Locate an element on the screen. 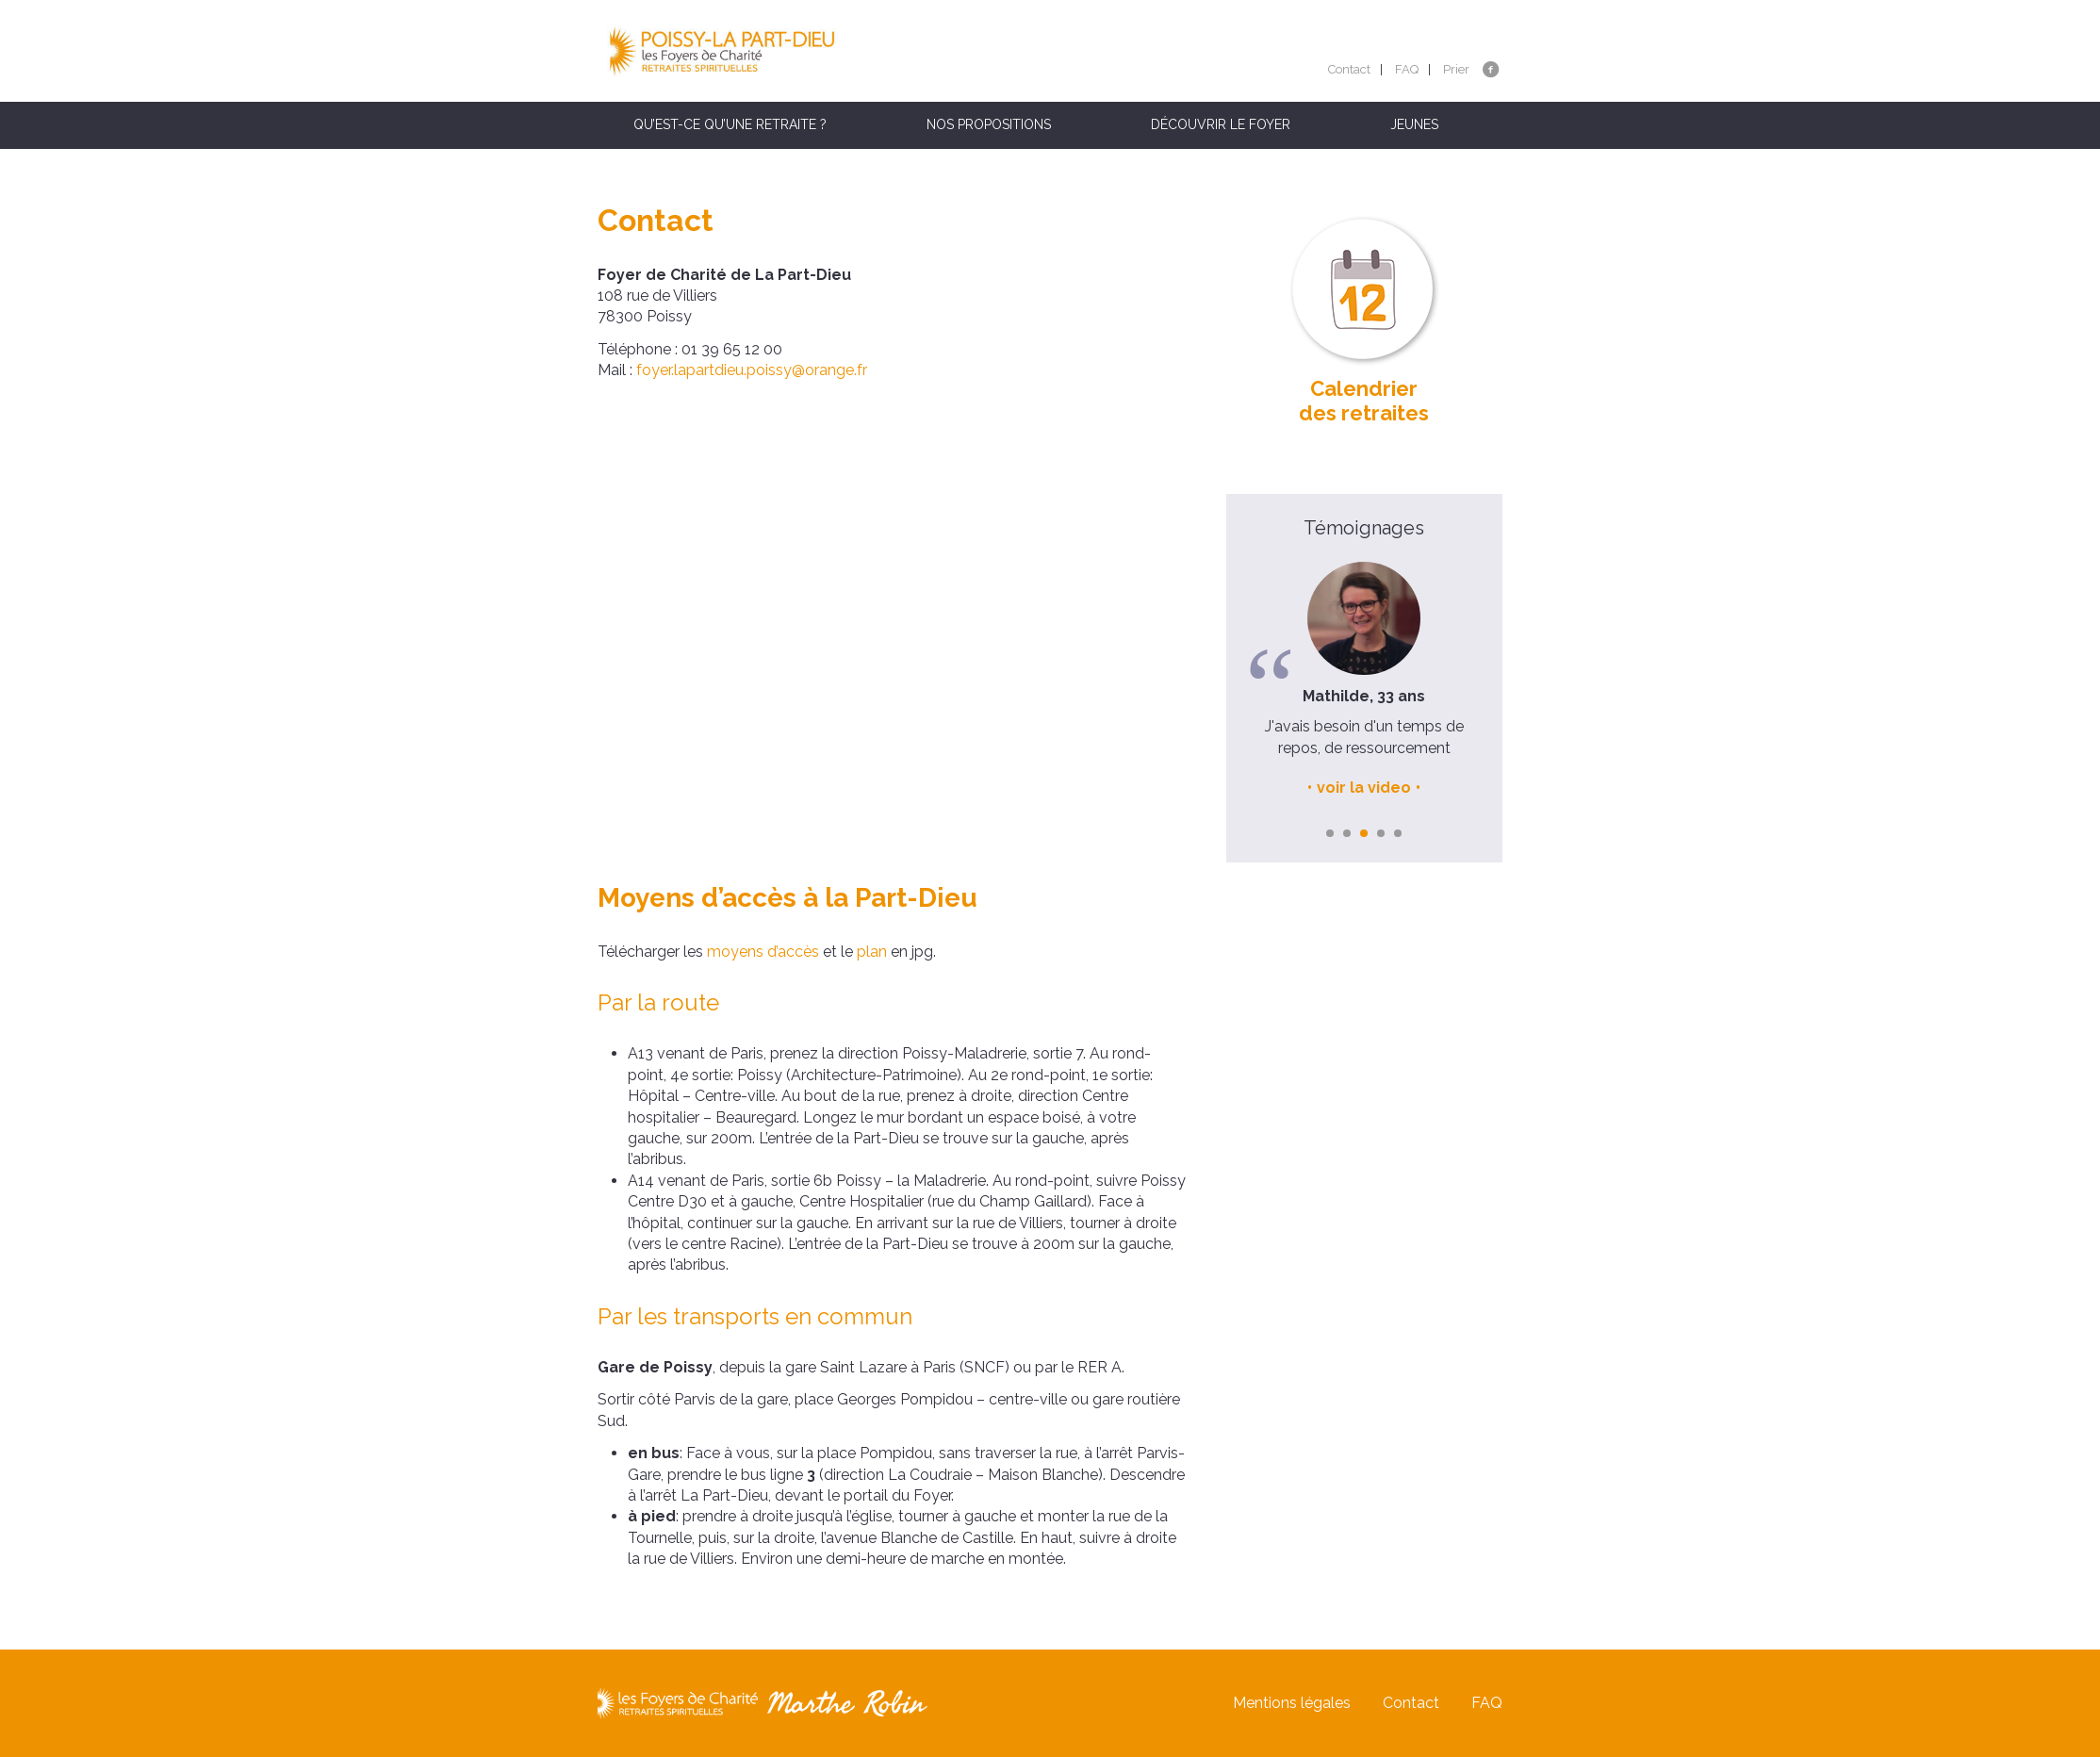  Mentions légales is located at coordinates (1292, 1703).